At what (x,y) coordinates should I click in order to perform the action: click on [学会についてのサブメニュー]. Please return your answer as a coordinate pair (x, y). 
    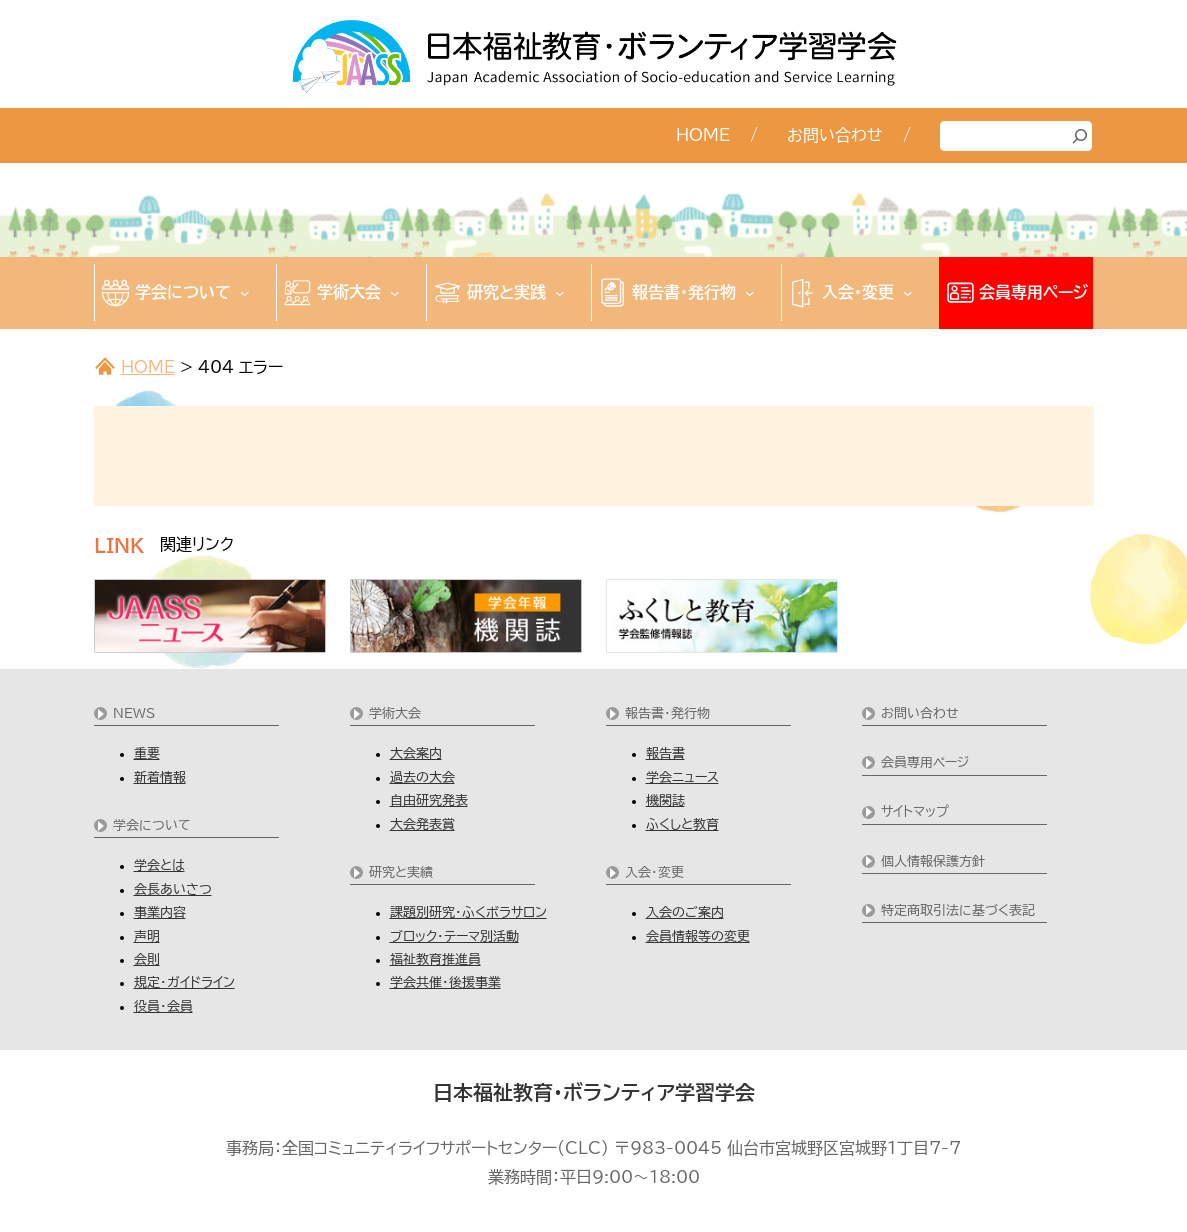
    Looking at the image, I should click on (245, 293).